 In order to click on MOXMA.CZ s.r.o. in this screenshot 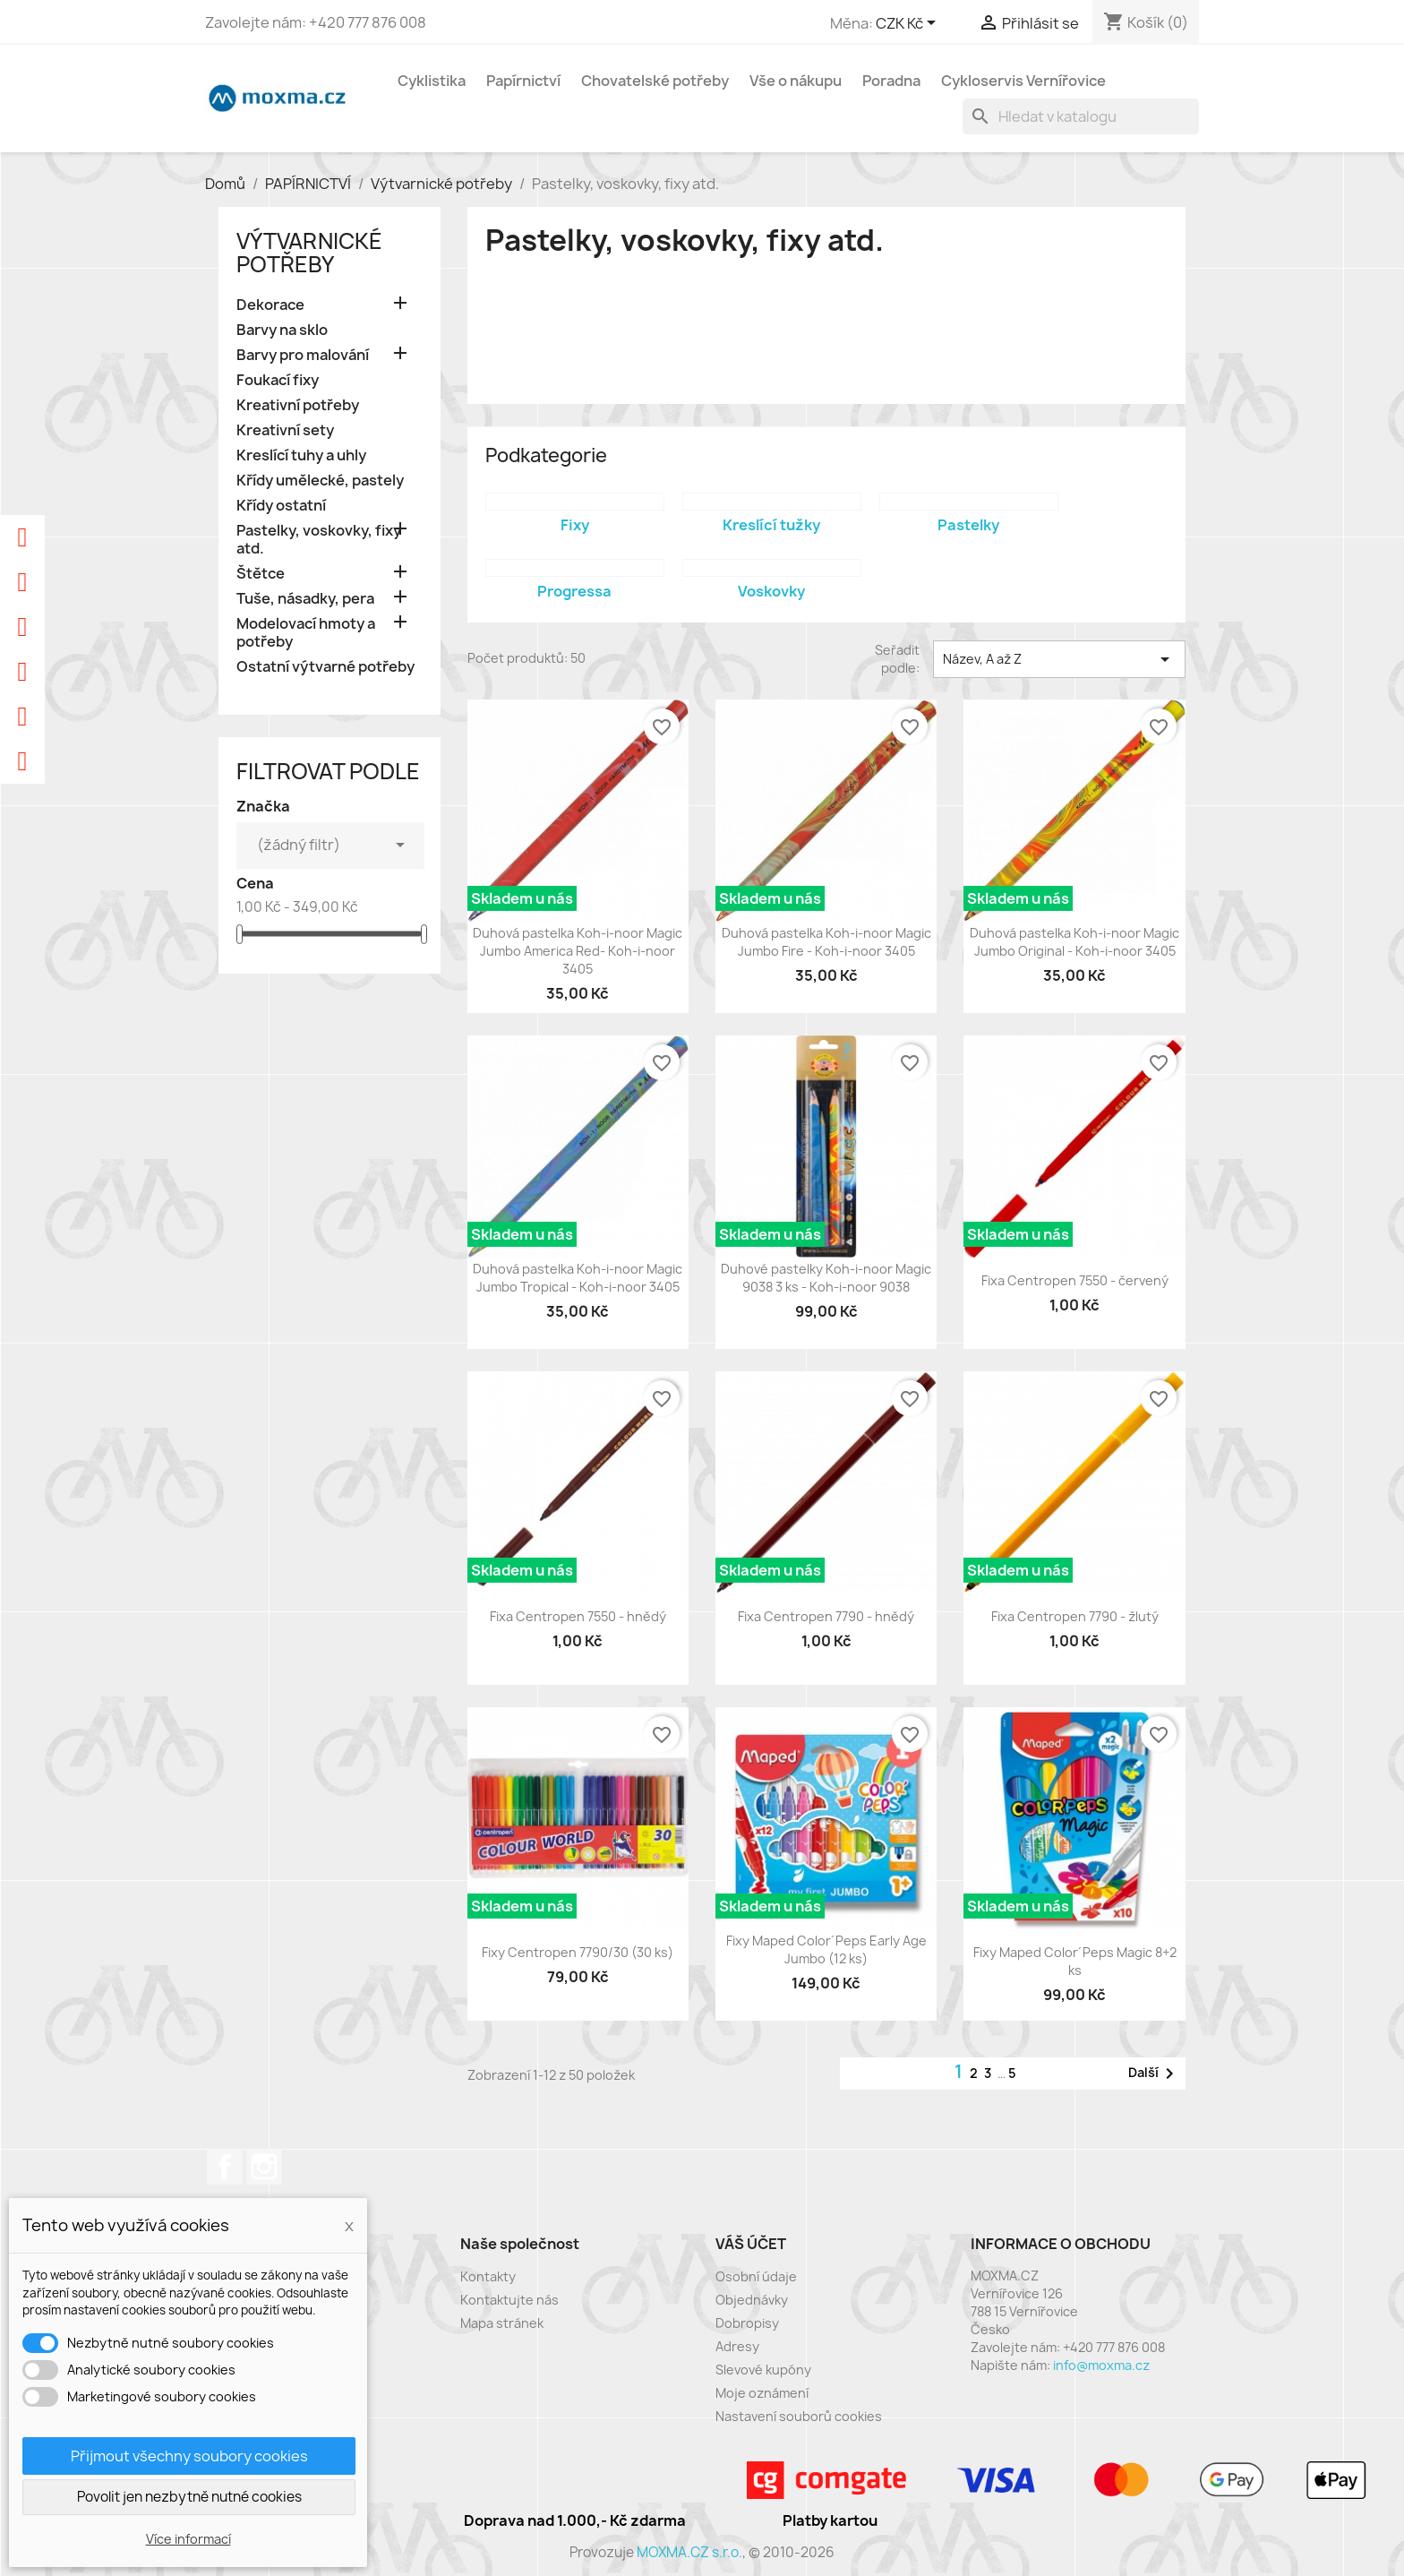, I will do `click(689, 2552)`.